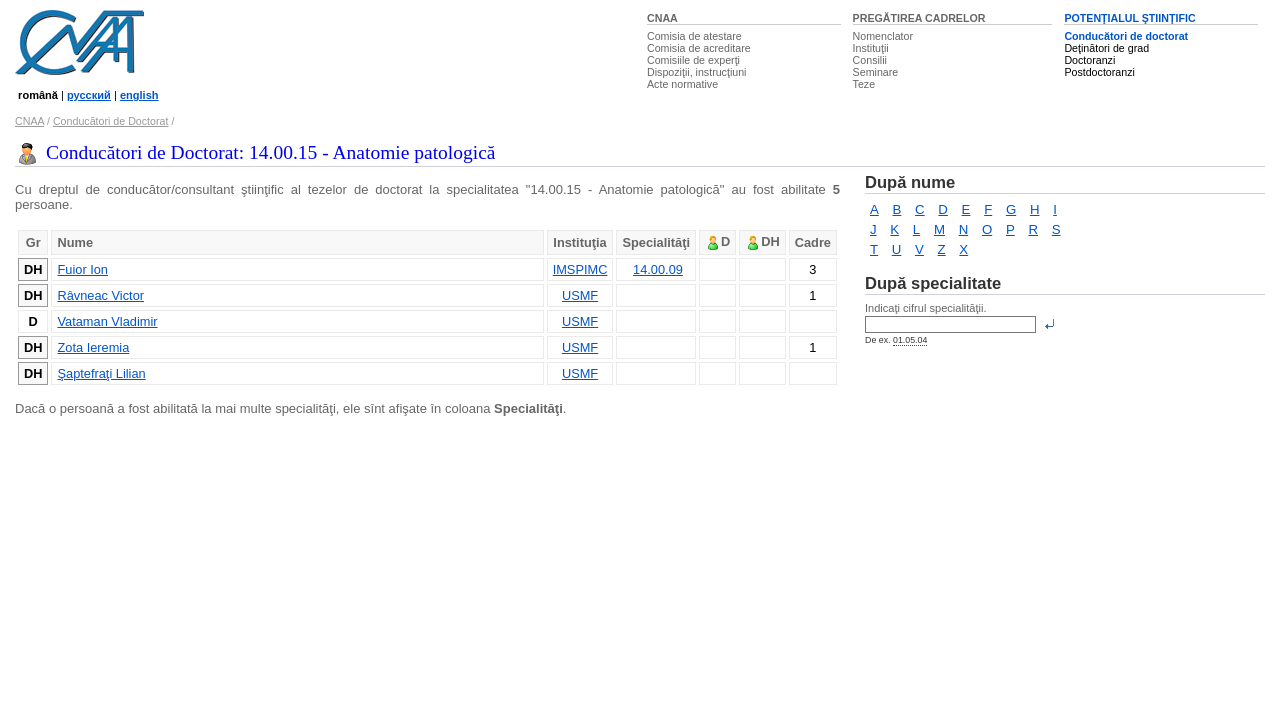 The width and height of the screenshot is (1280, 720). Describe the element at coordinates (111, 121) in the screenshot. I see `Conducători de Doctorat` at that location.